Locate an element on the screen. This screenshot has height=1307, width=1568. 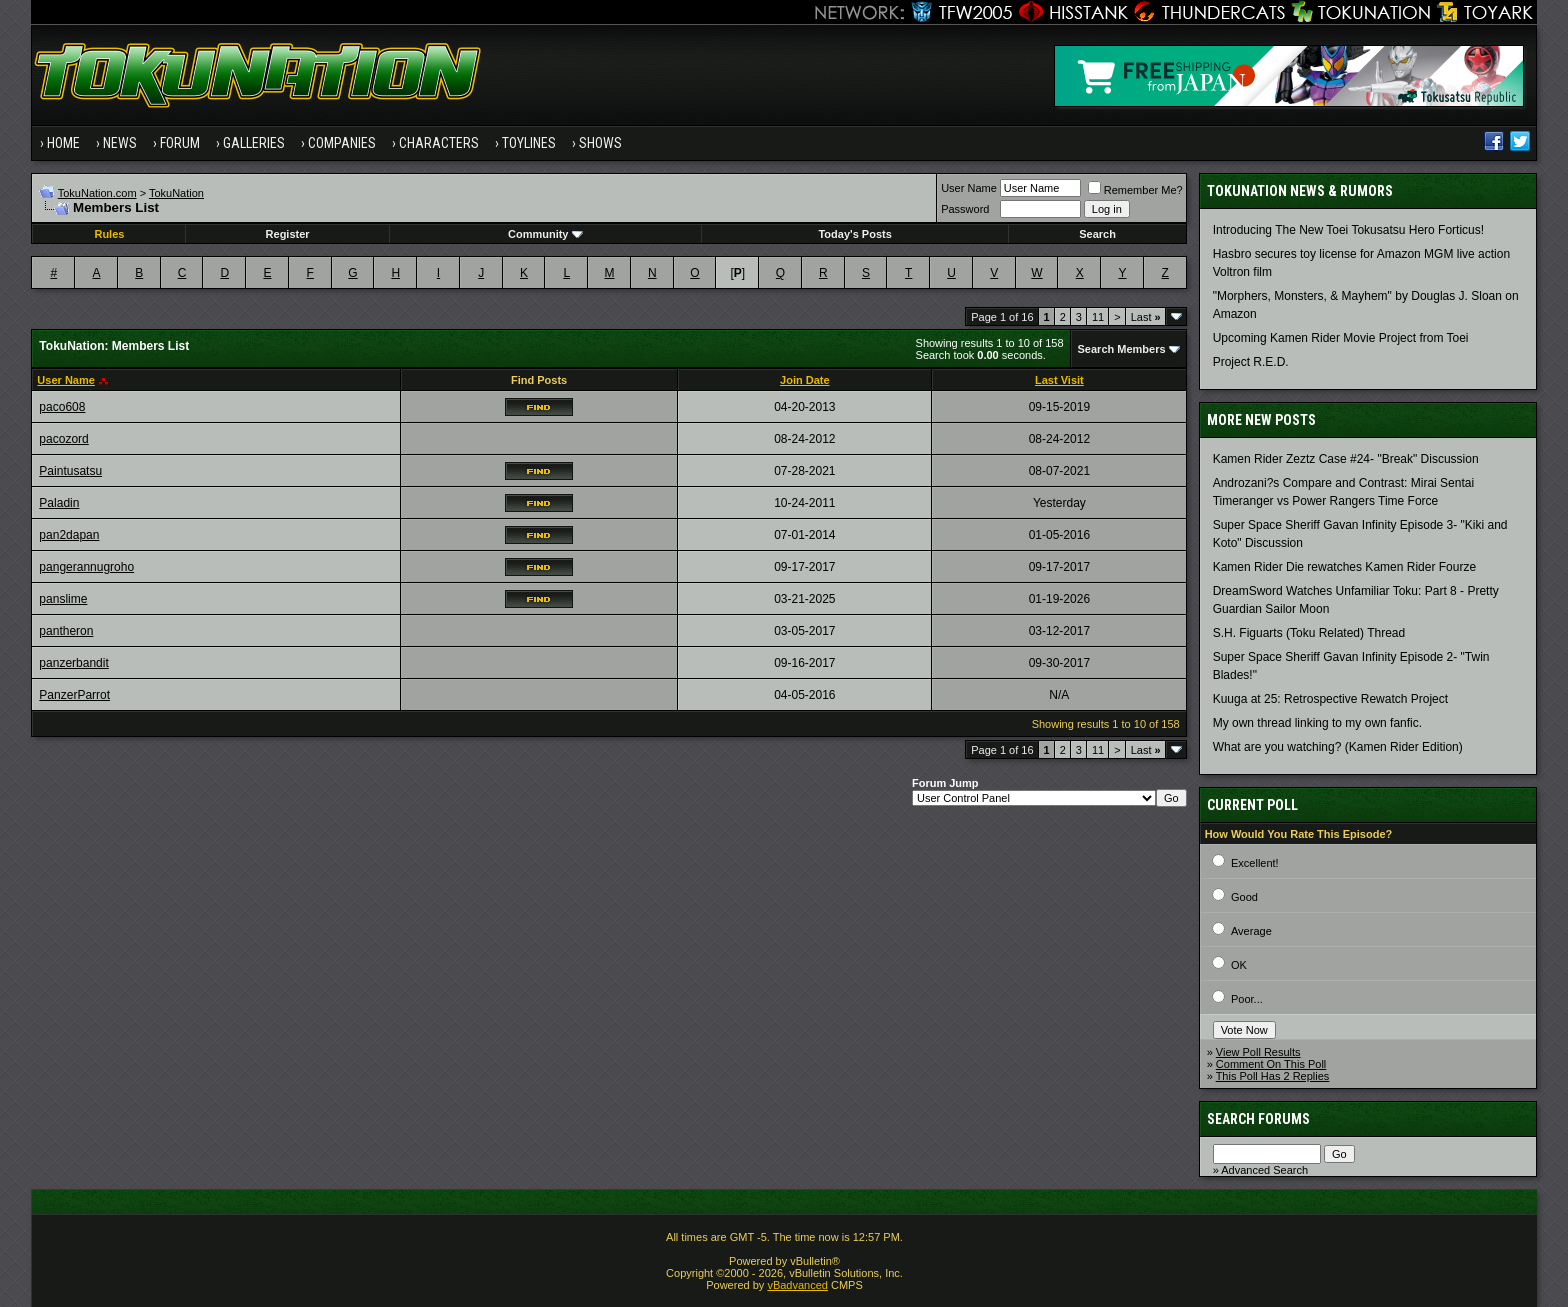
User Name is located at coordinates (969, 188).